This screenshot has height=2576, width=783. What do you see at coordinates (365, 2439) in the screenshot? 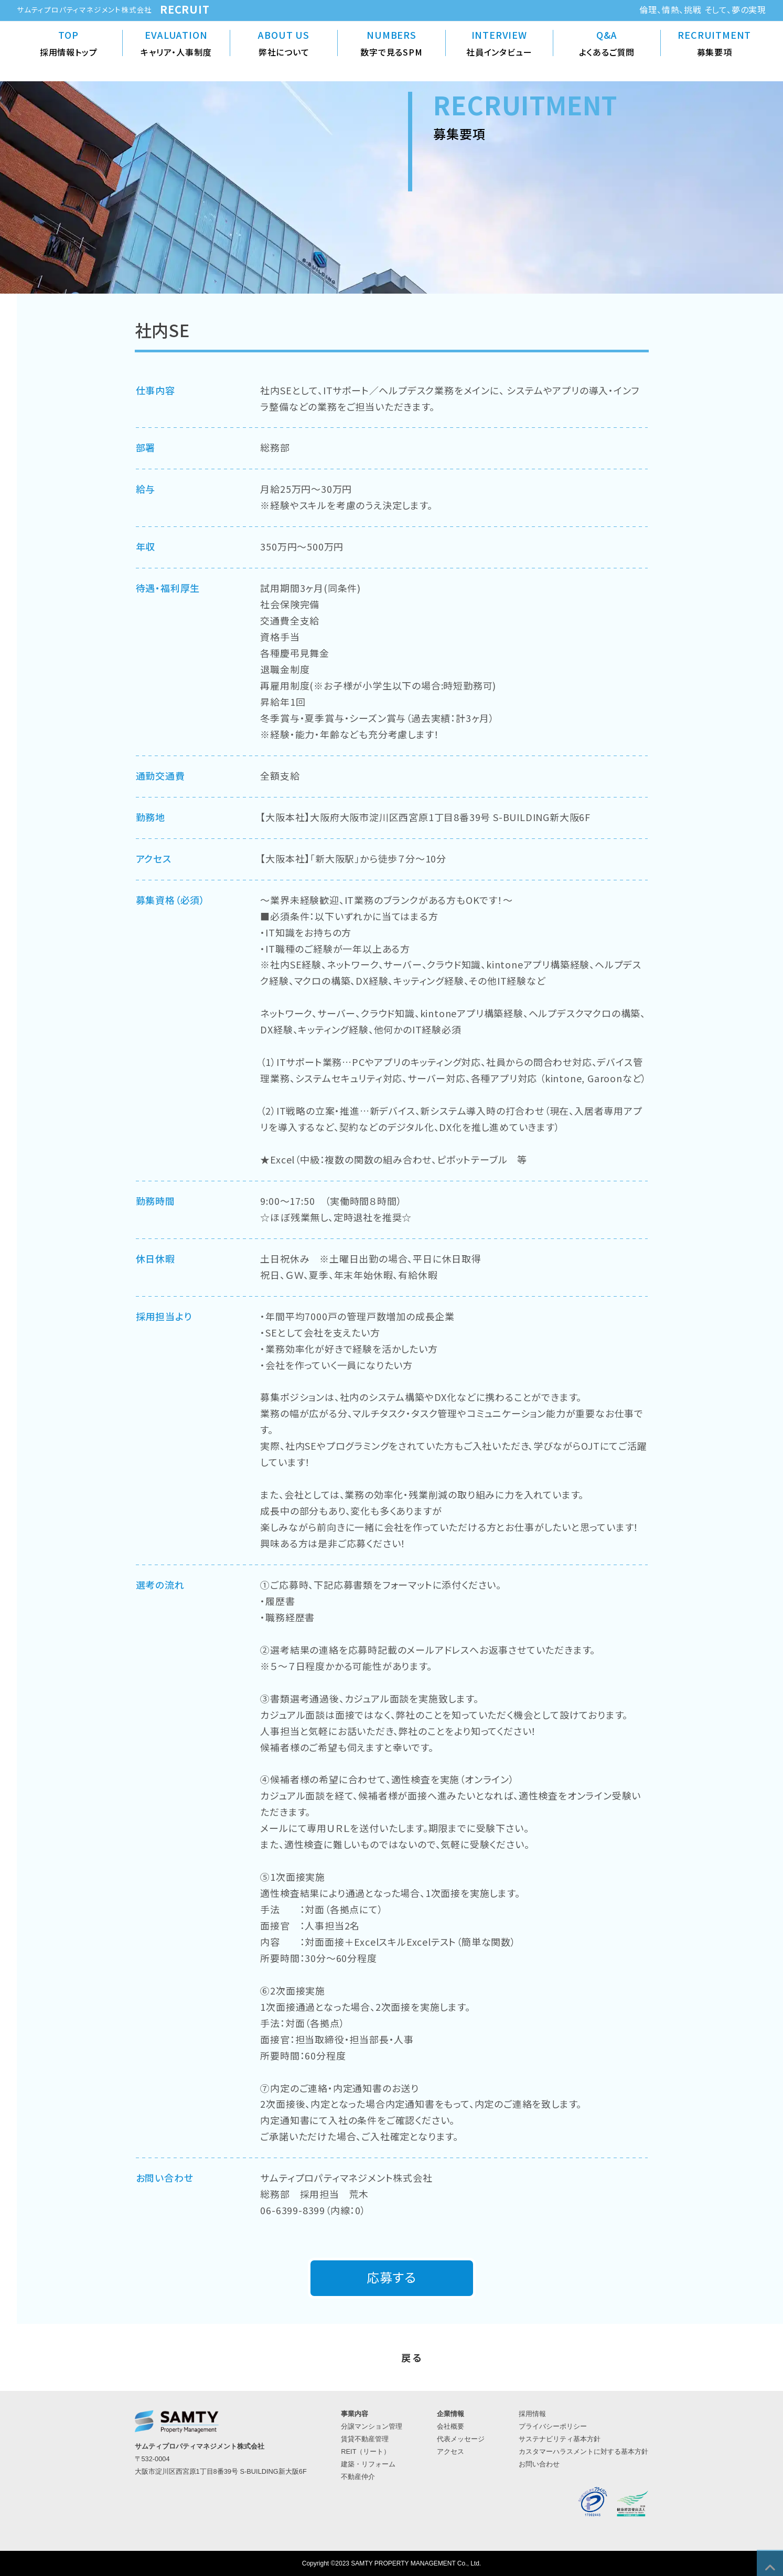
I see `賃貸不動産管理` at bounding box center [365, 2439].